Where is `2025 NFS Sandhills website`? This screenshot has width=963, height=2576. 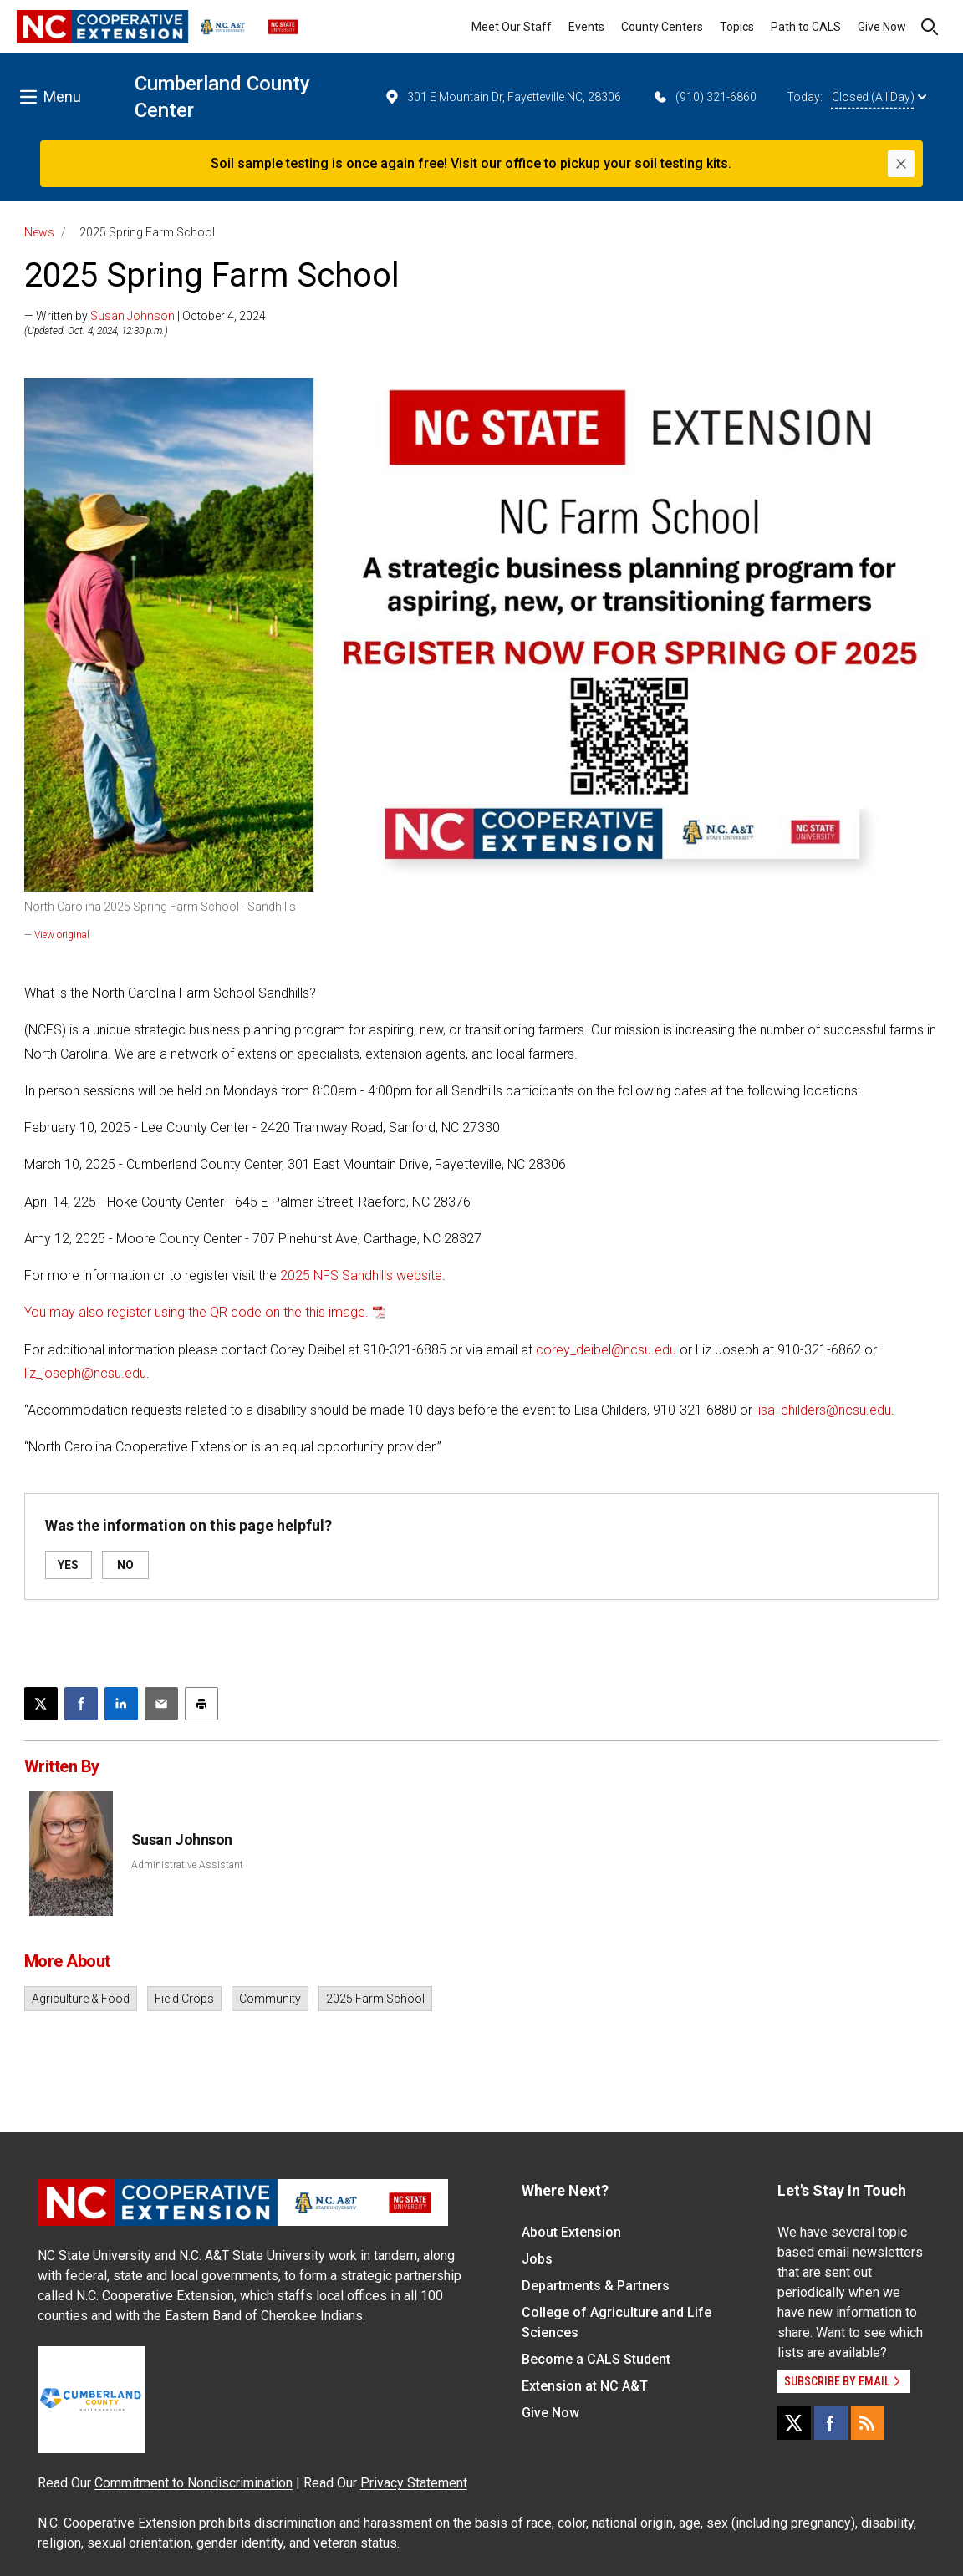 2025 NFS Sandhills website is located at coordinates (361, 1275).